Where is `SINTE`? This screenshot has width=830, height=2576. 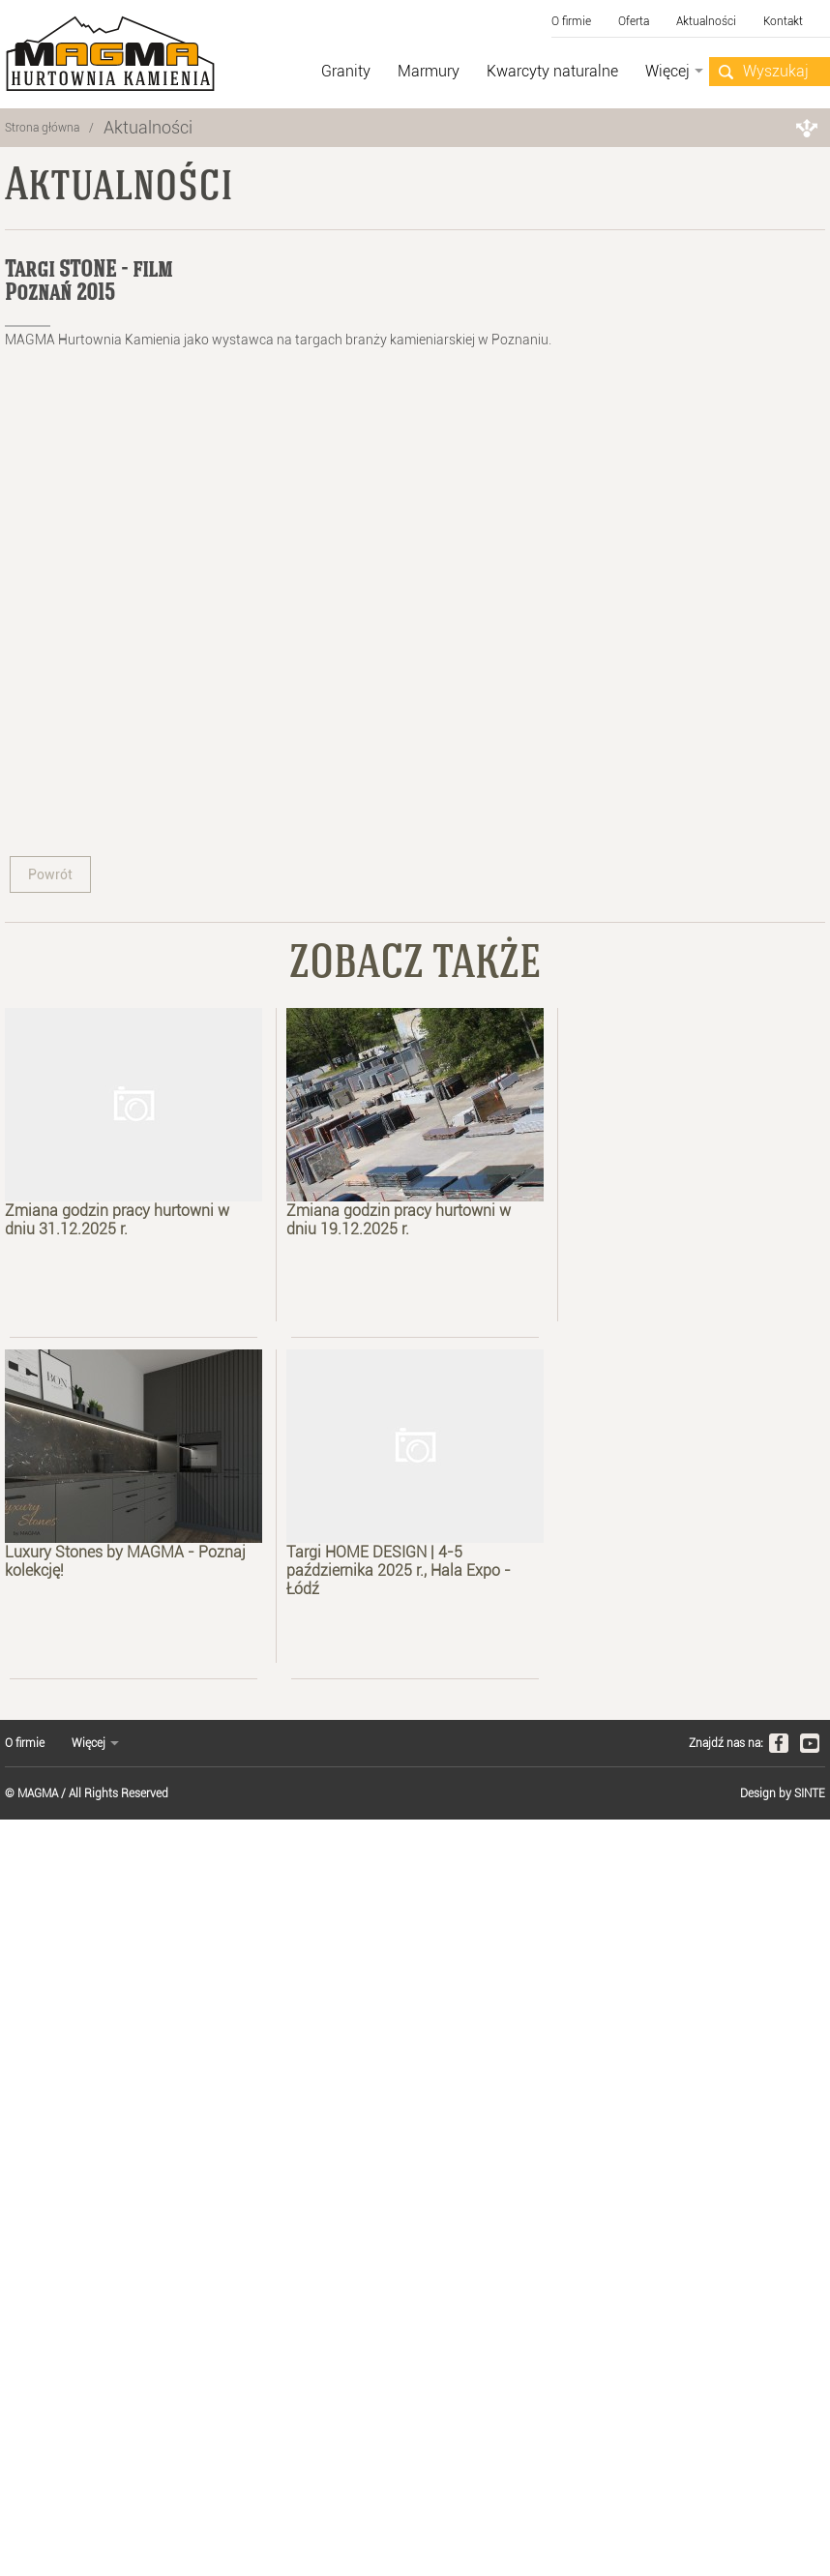 SINTE is located at coordinates (809, 1793).